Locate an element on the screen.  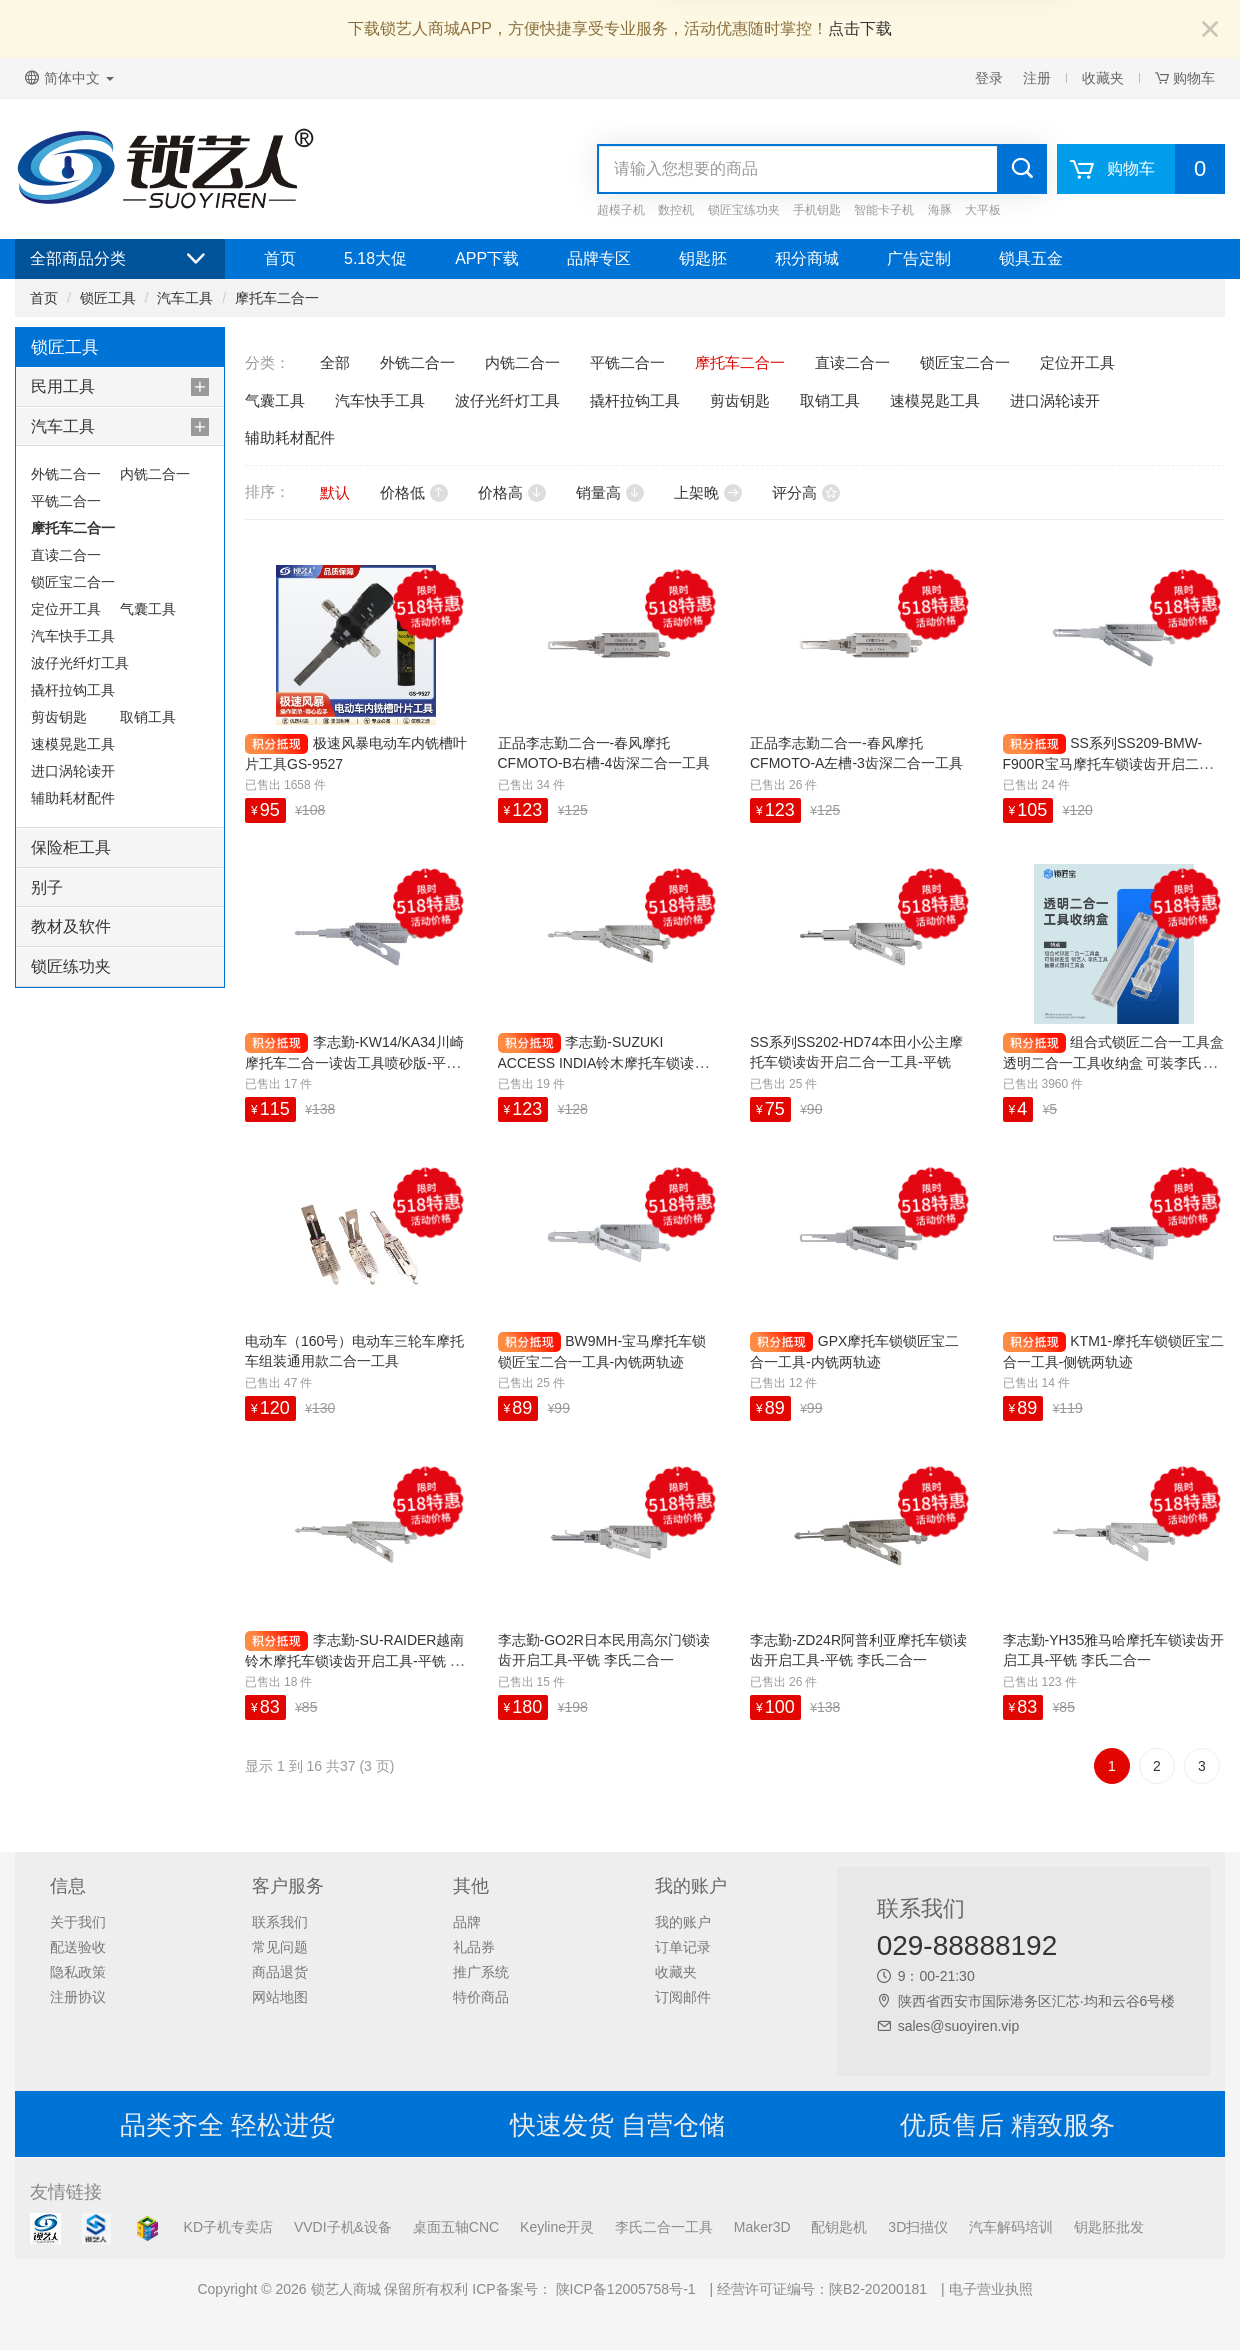
Keyline开灵 is located at coordinates (557, 2227).